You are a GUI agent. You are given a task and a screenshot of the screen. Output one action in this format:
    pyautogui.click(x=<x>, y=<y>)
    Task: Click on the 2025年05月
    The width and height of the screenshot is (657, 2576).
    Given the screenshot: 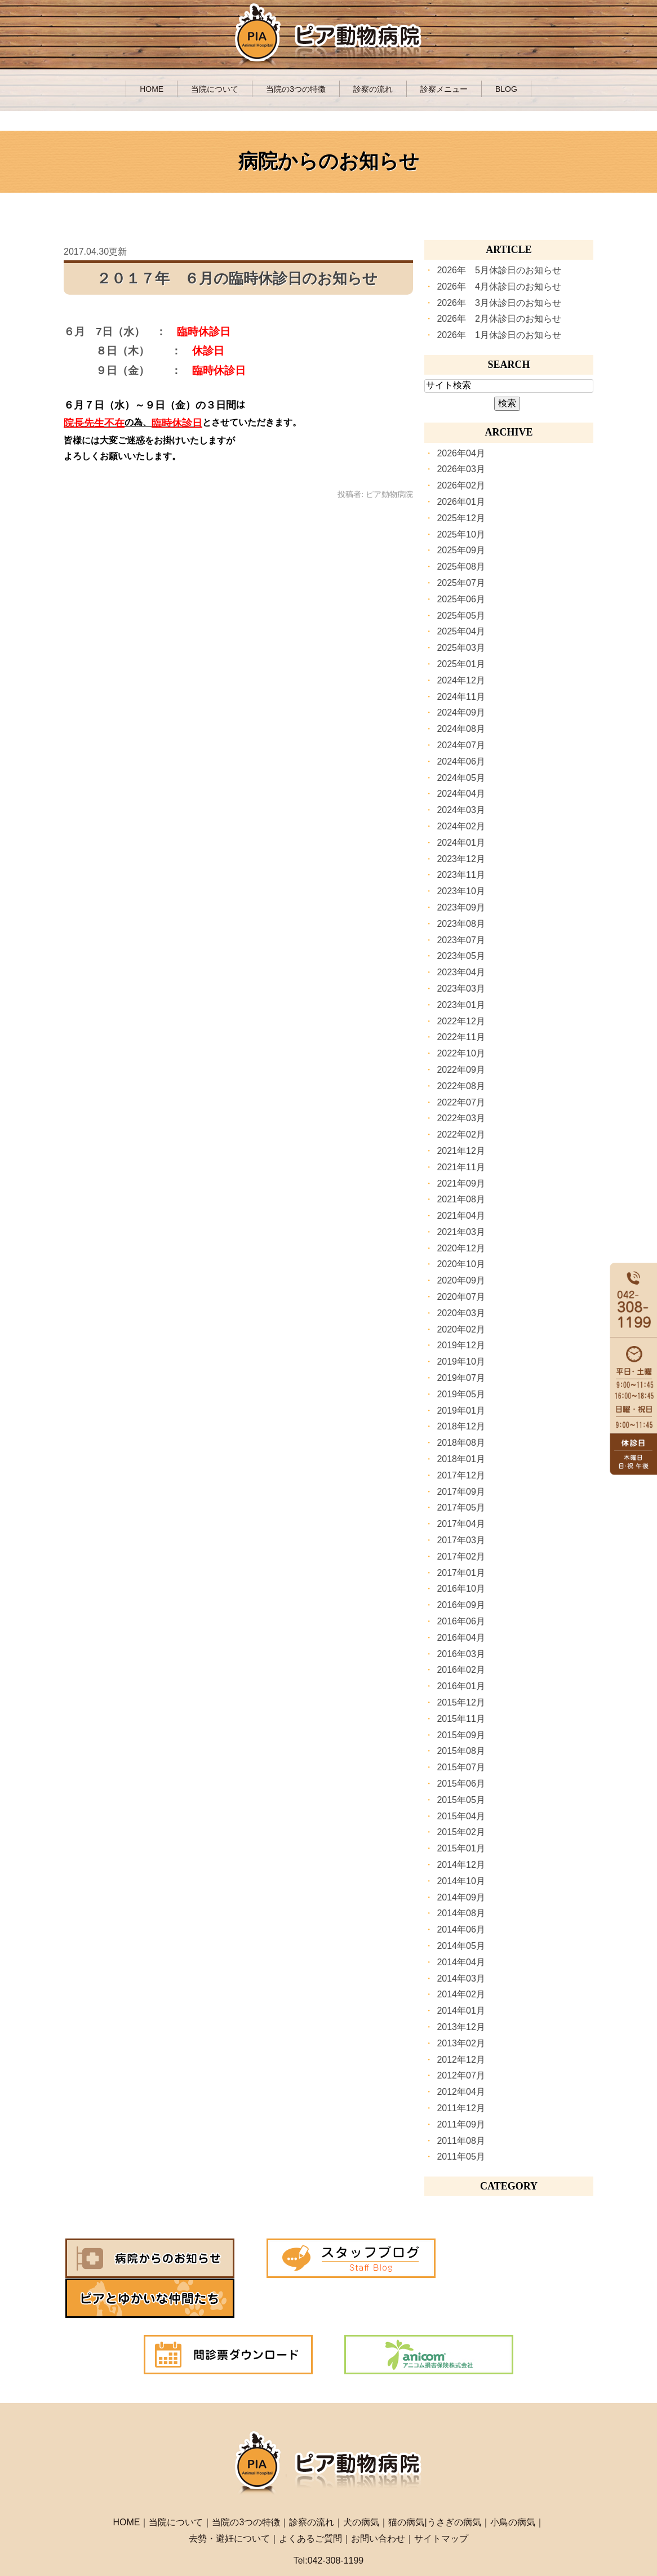 What is the action you would take?
    pyautogui.click(x=461, y=615)
    